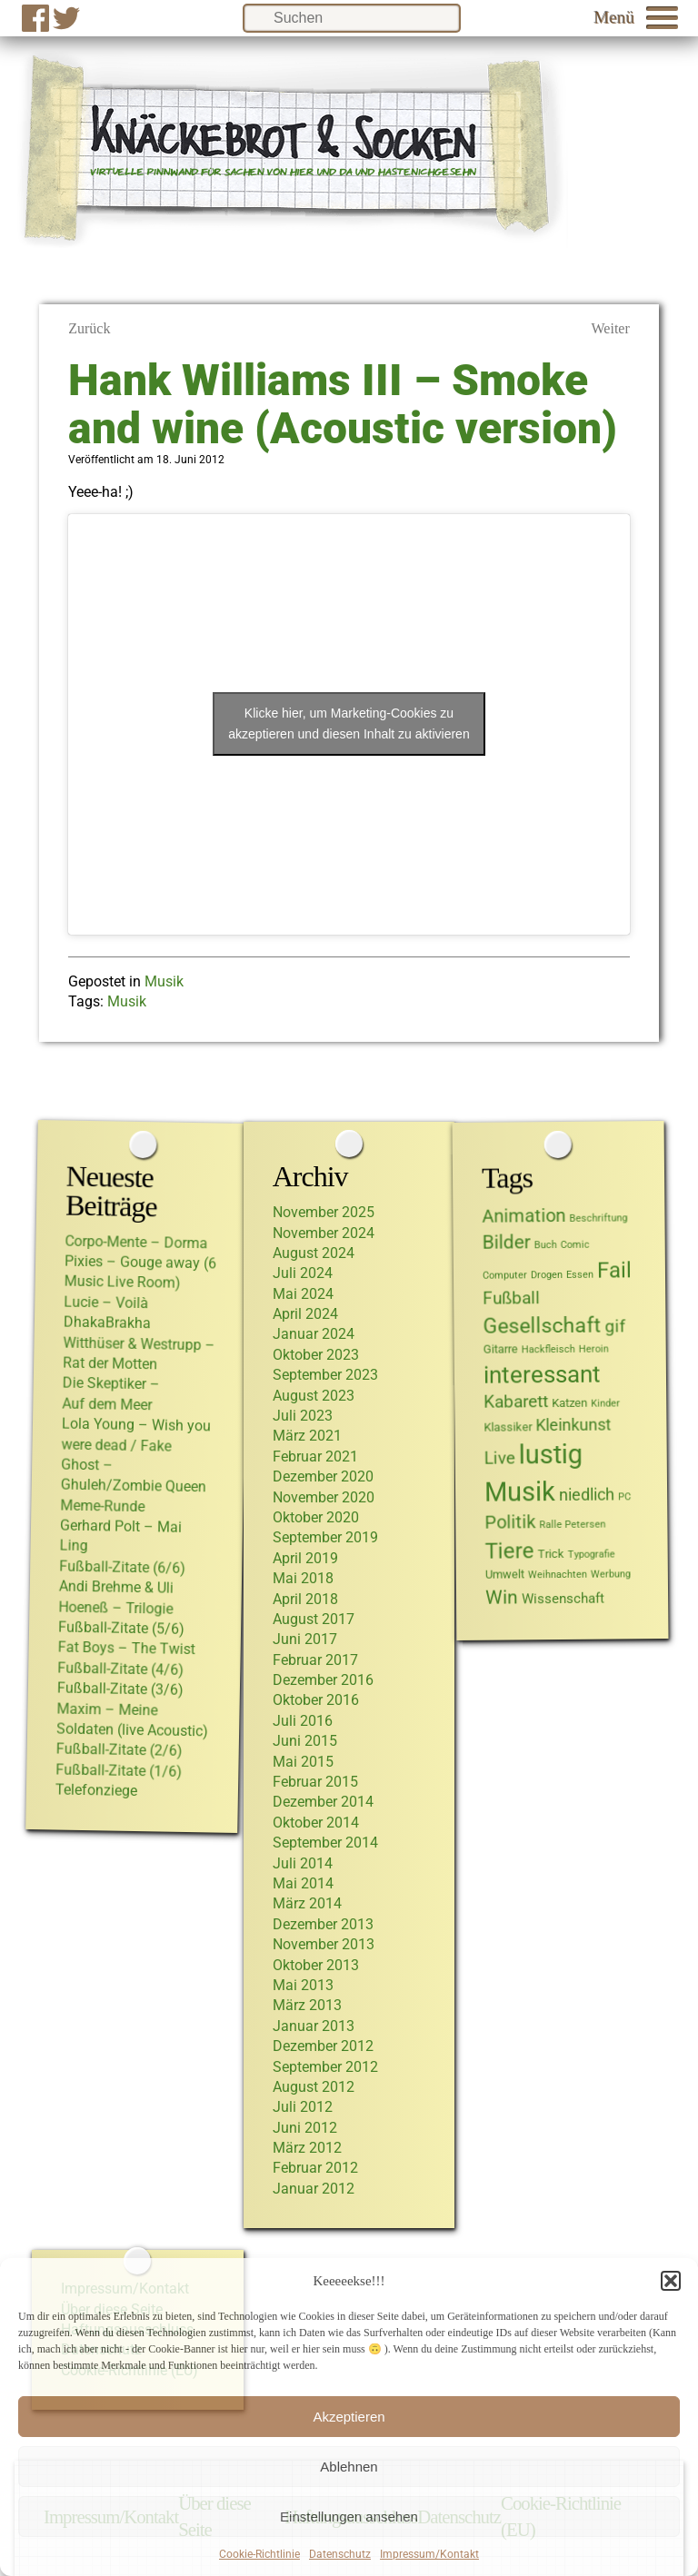 The height and width of the screenshot is (2576, 698). What do you see at coordinates (305, 1639) in the screenshot?
I see `Juni 2017` at bounding box center [305, 1639].